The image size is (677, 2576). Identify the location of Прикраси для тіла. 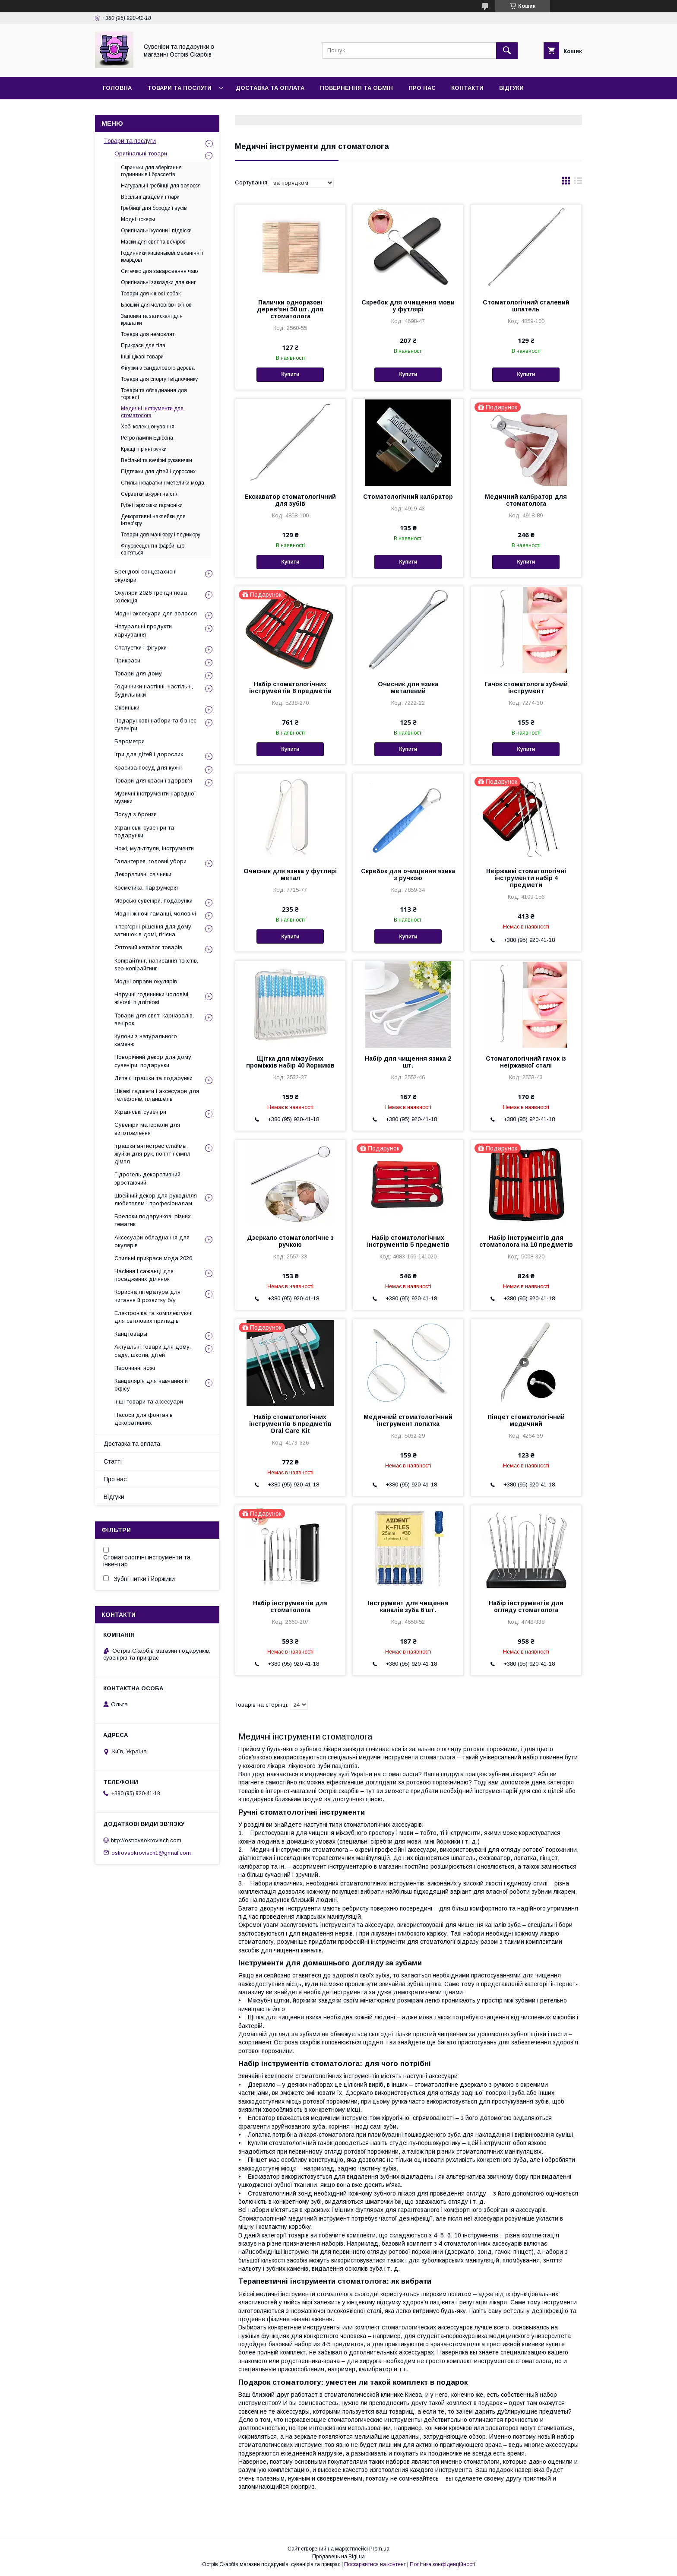
(143, 345).